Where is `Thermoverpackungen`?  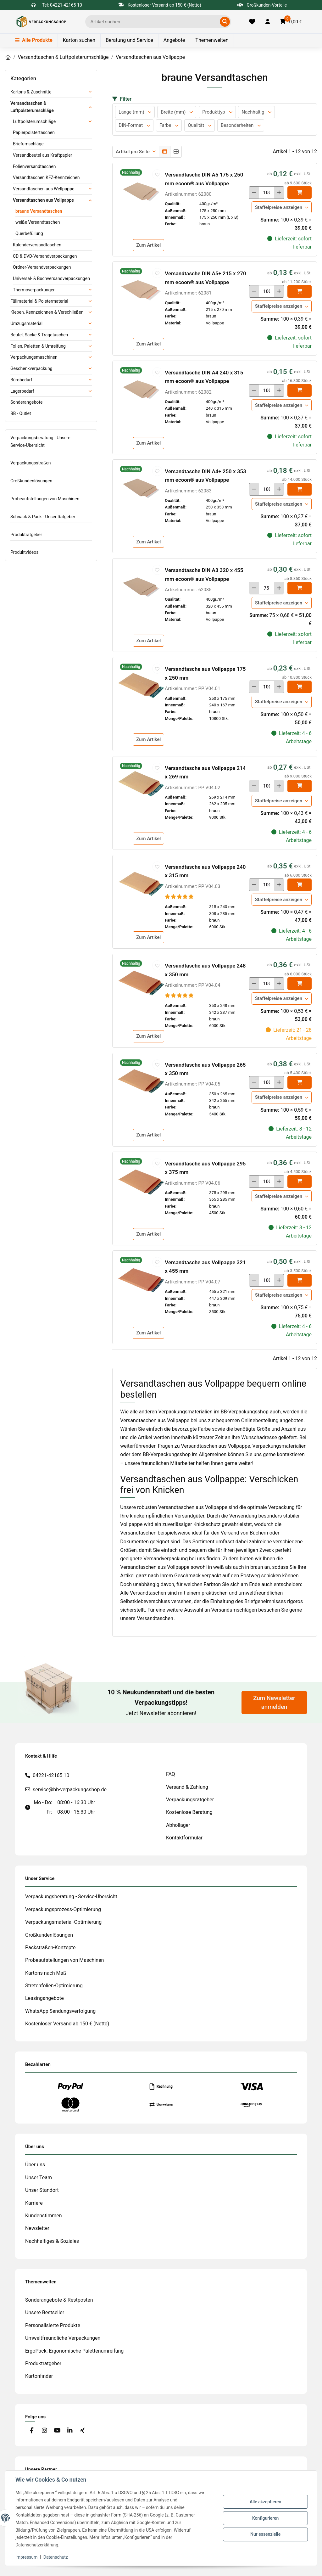 Thermoverpackungen is located at coordinates (34, 289).